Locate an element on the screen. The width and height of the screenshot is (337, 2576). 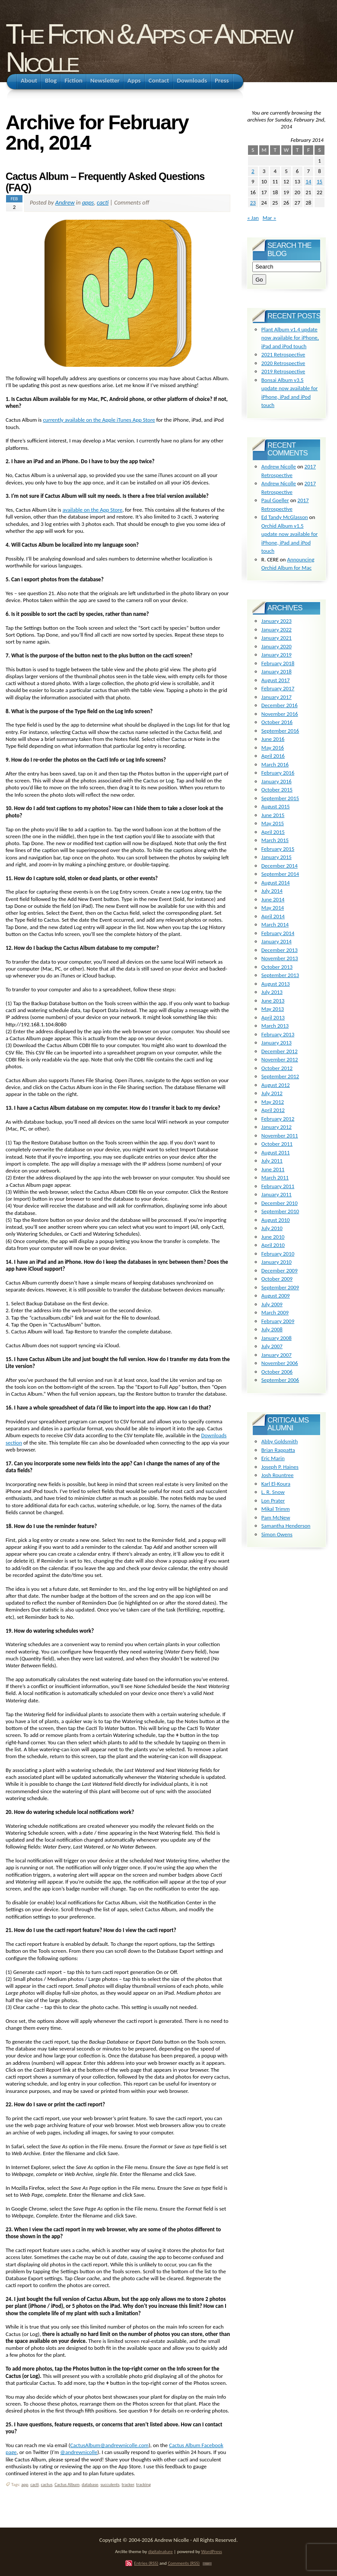
August 2009 is located at coordinates (275, 1295).